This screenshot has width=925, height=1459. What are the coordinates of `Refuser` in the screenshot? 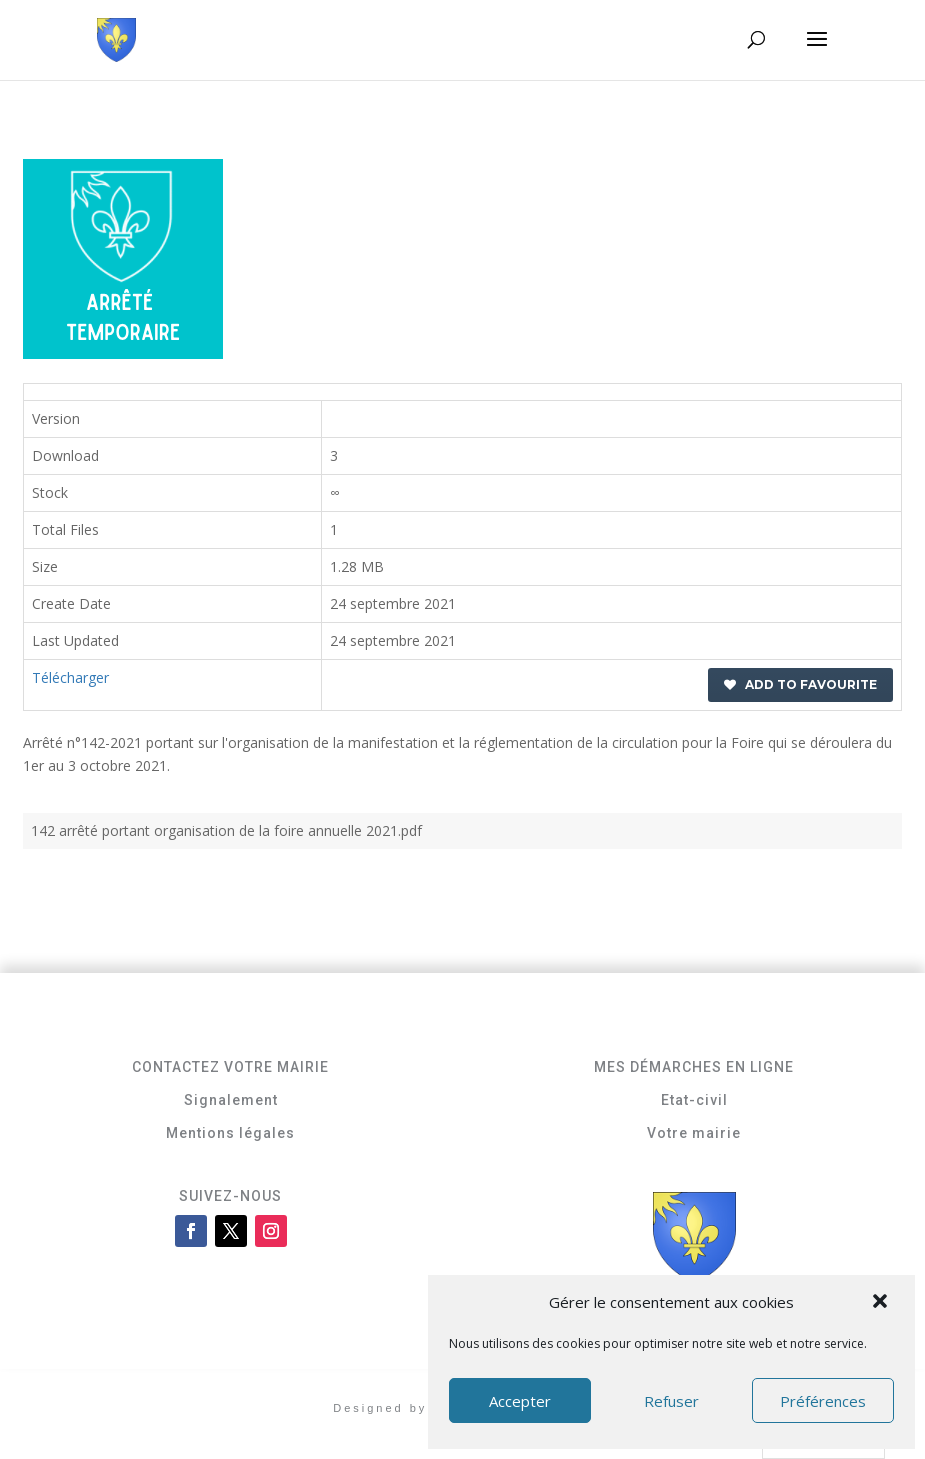 It's located at (671, 1401).